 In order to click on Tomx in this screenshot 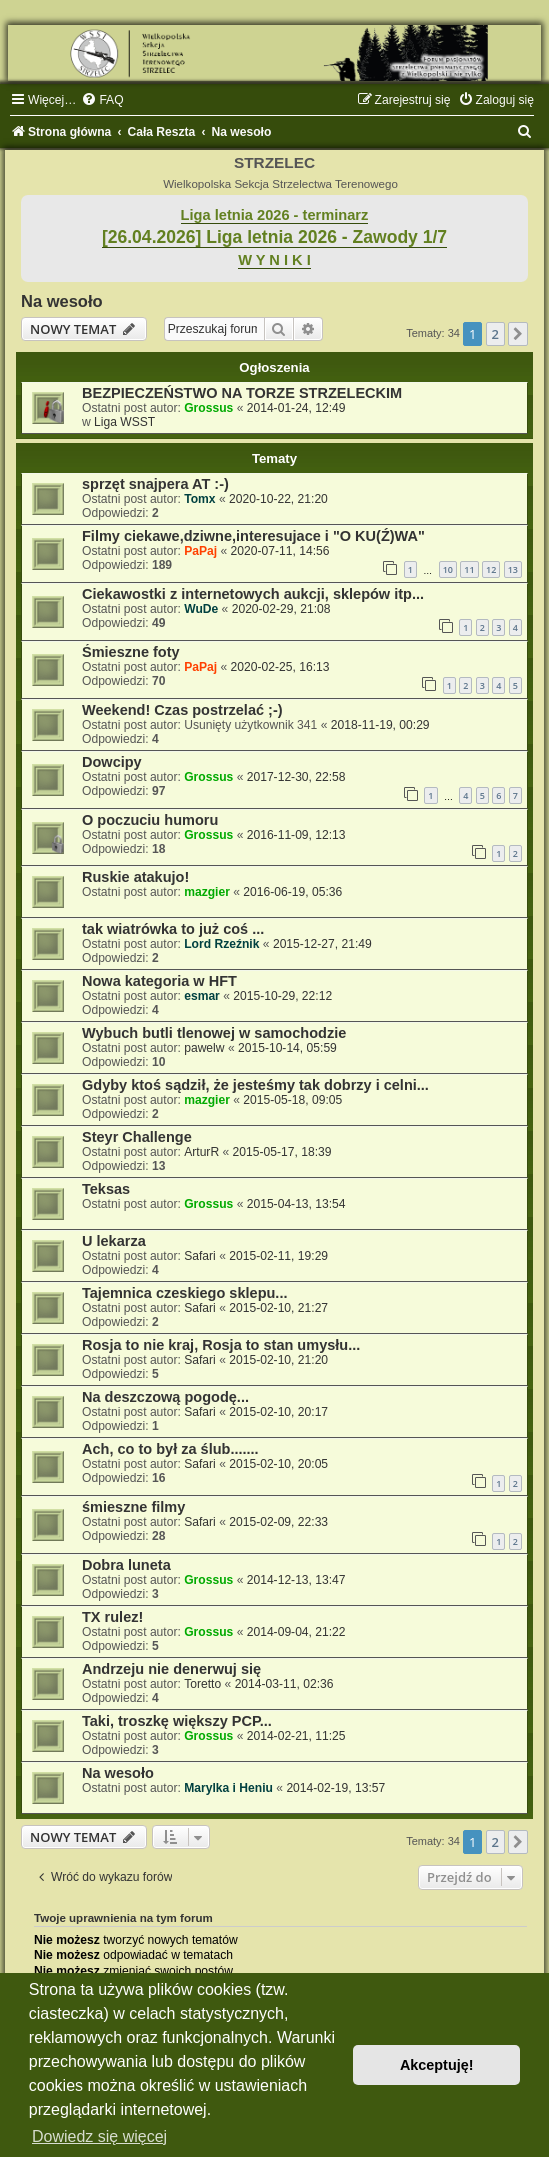, I will do `click(199, 499)`.